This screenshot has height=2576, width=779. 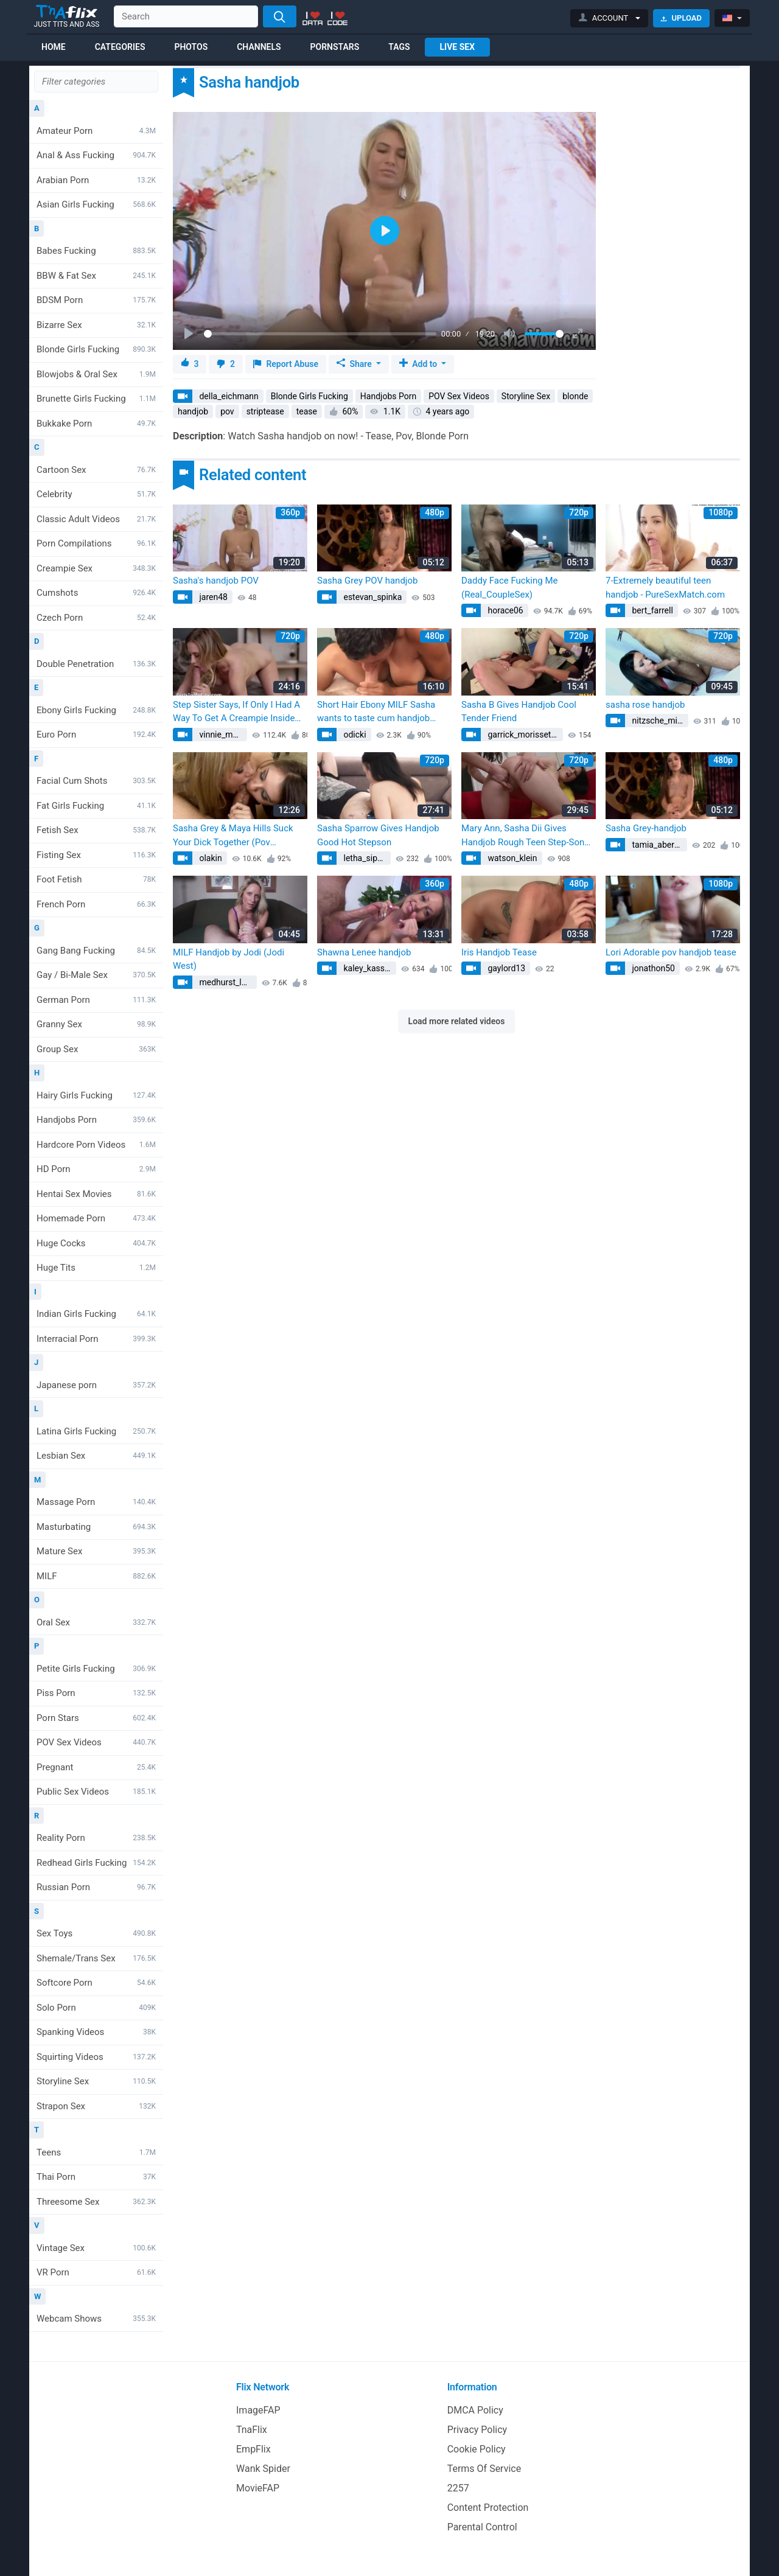 What do you see at coordinates (96, 1385) in the screenshot?
I see `Japanese porn` at bounding box center [96, 1385].